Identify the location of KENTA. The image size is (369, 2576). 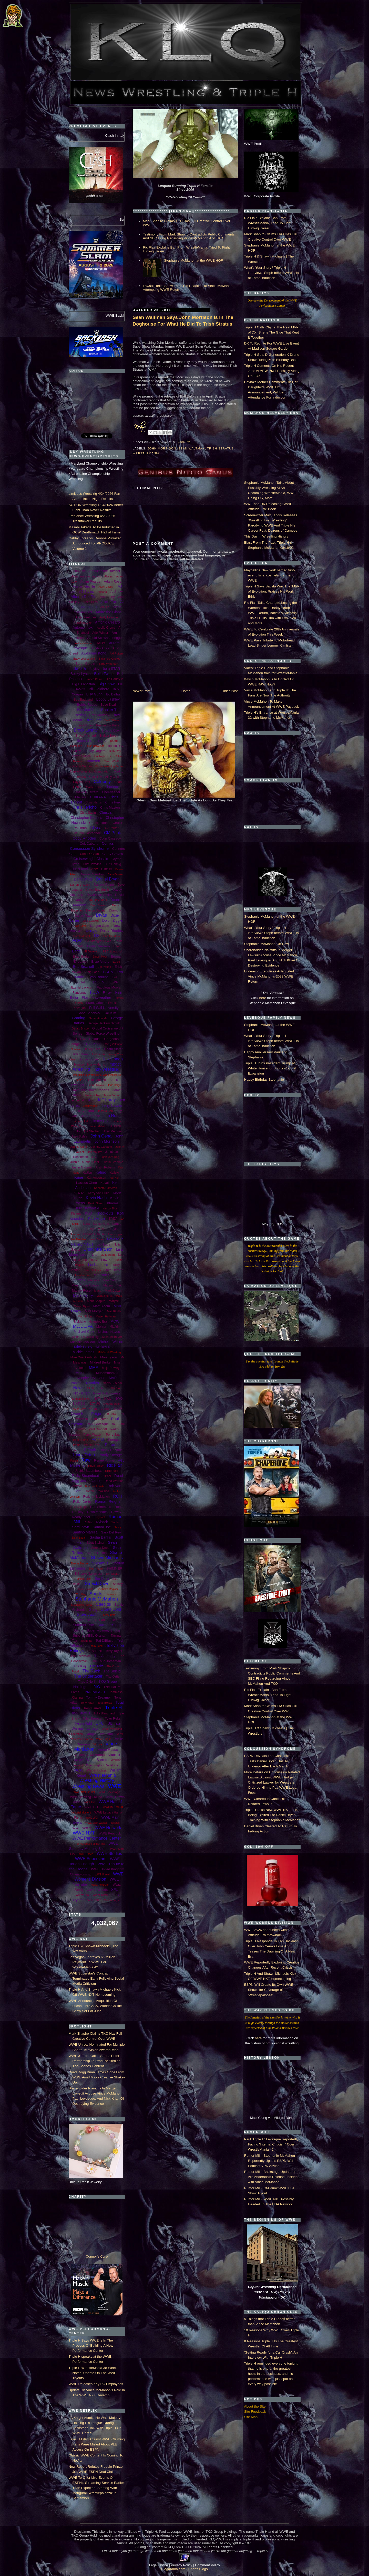
(79, 1193).